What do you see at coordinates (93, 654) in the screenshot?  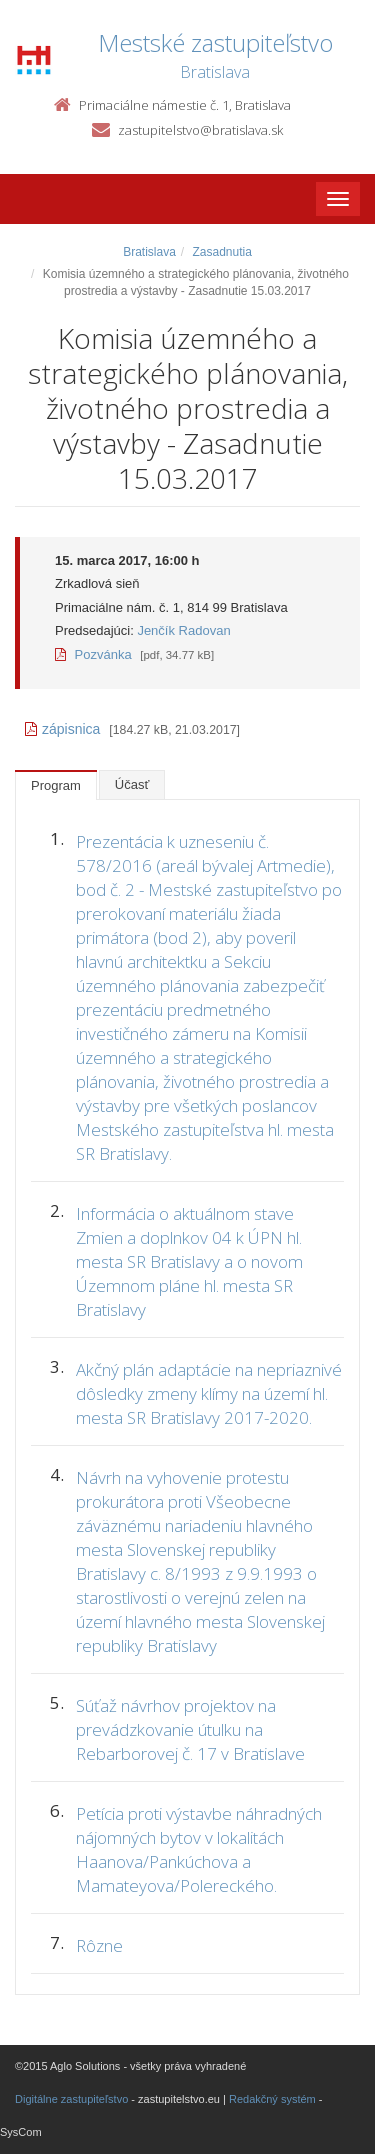 I see `Pozvánka` at bounding box center [93, 654].